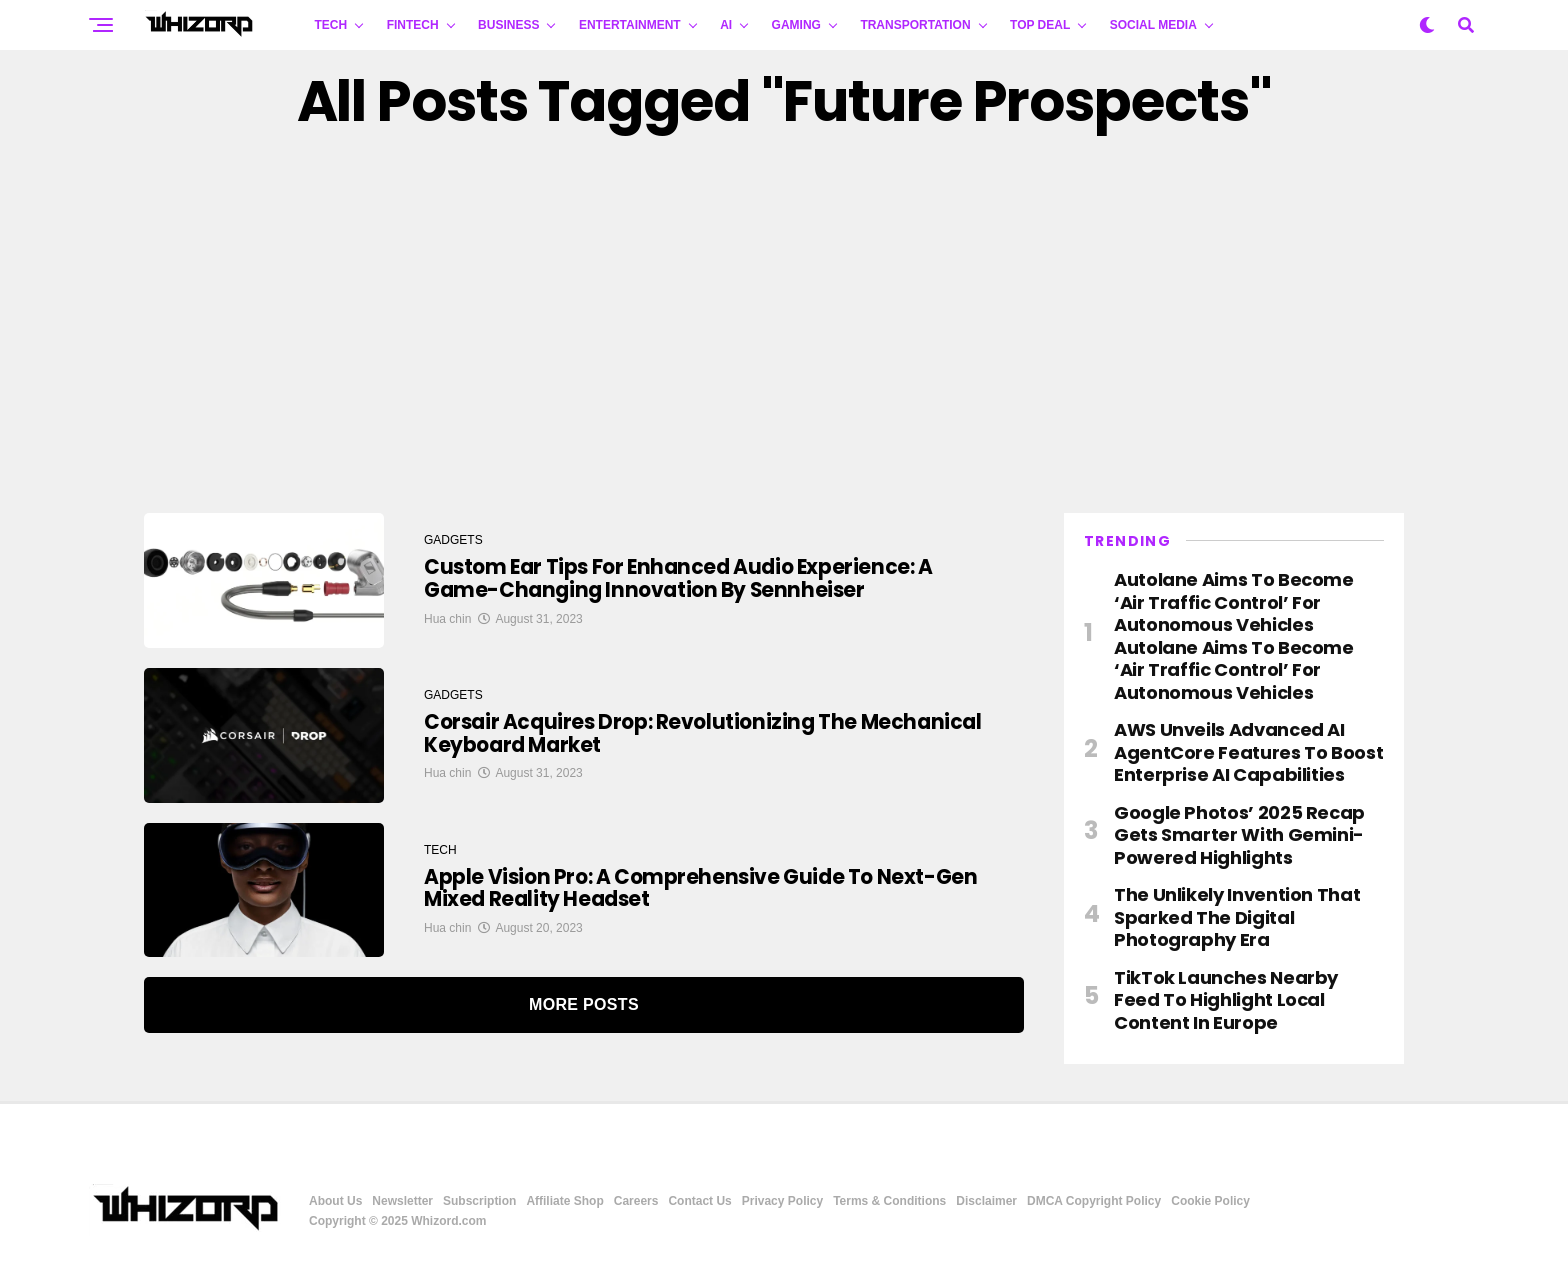 The width and height of the screenshot is (1568, 1276). What do you see at coordinates (889, 1201) in the screenshot?
I see `Terms & Conditions` at bounding box center [889, 1201].